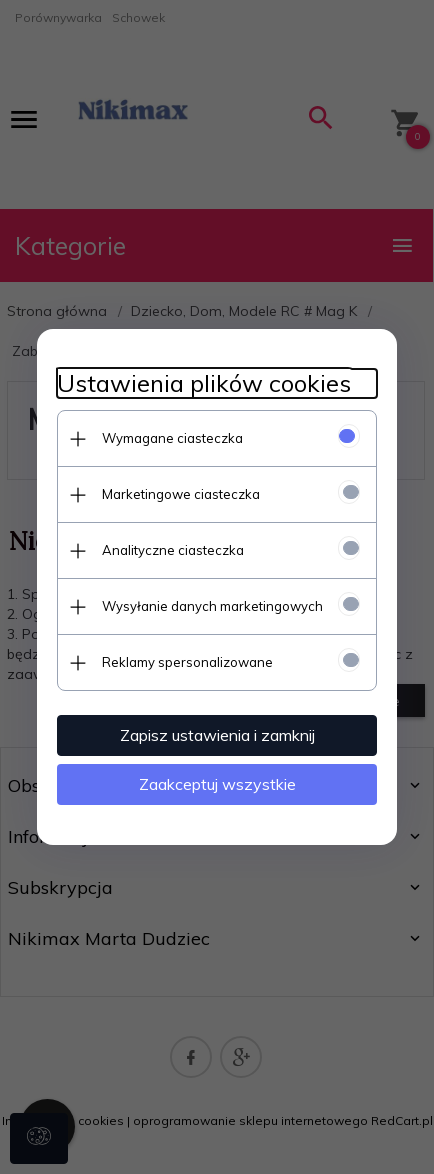 This screenshot has height=1174, width=434. I want to click on Analityczne ciasteczka, so click(173, 550).